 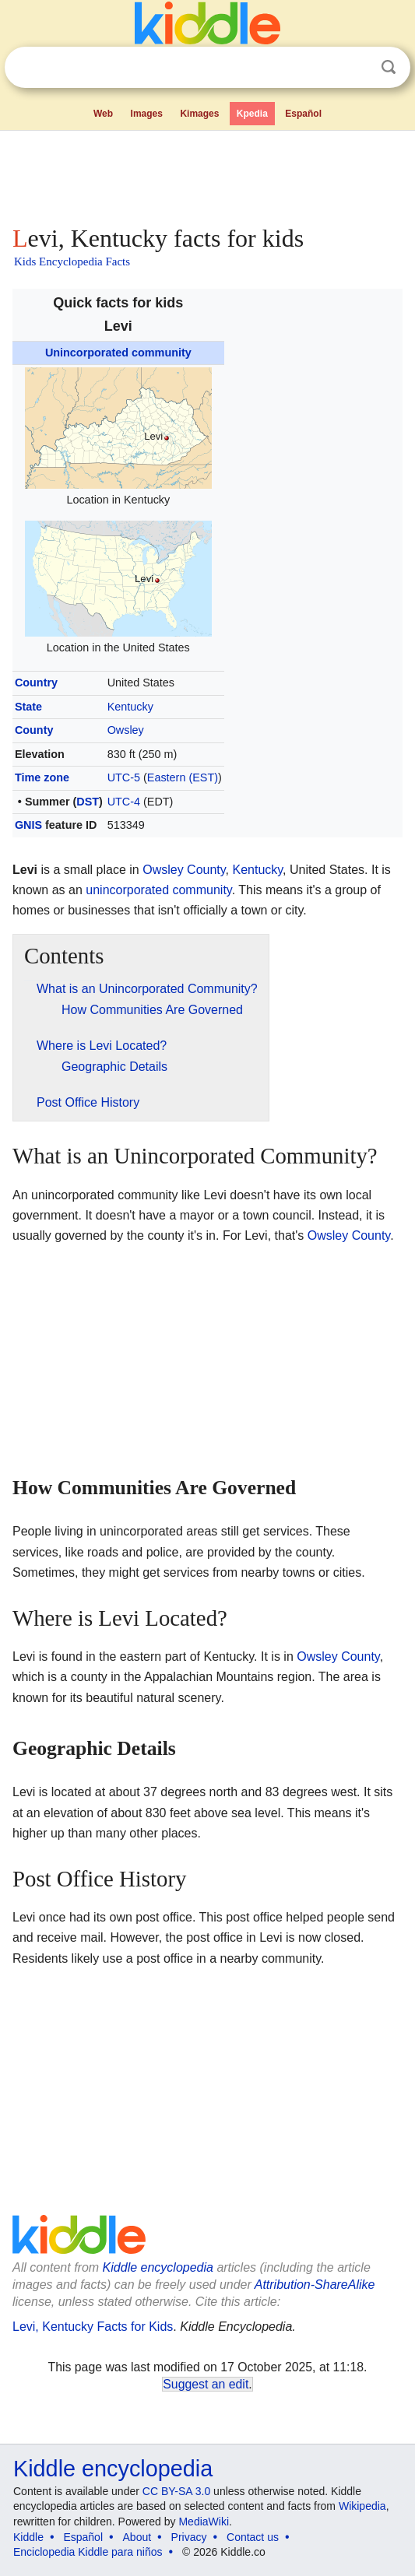 I want to click on Enciclopedia Kiddle para niños, so click(x=87, y=2552).